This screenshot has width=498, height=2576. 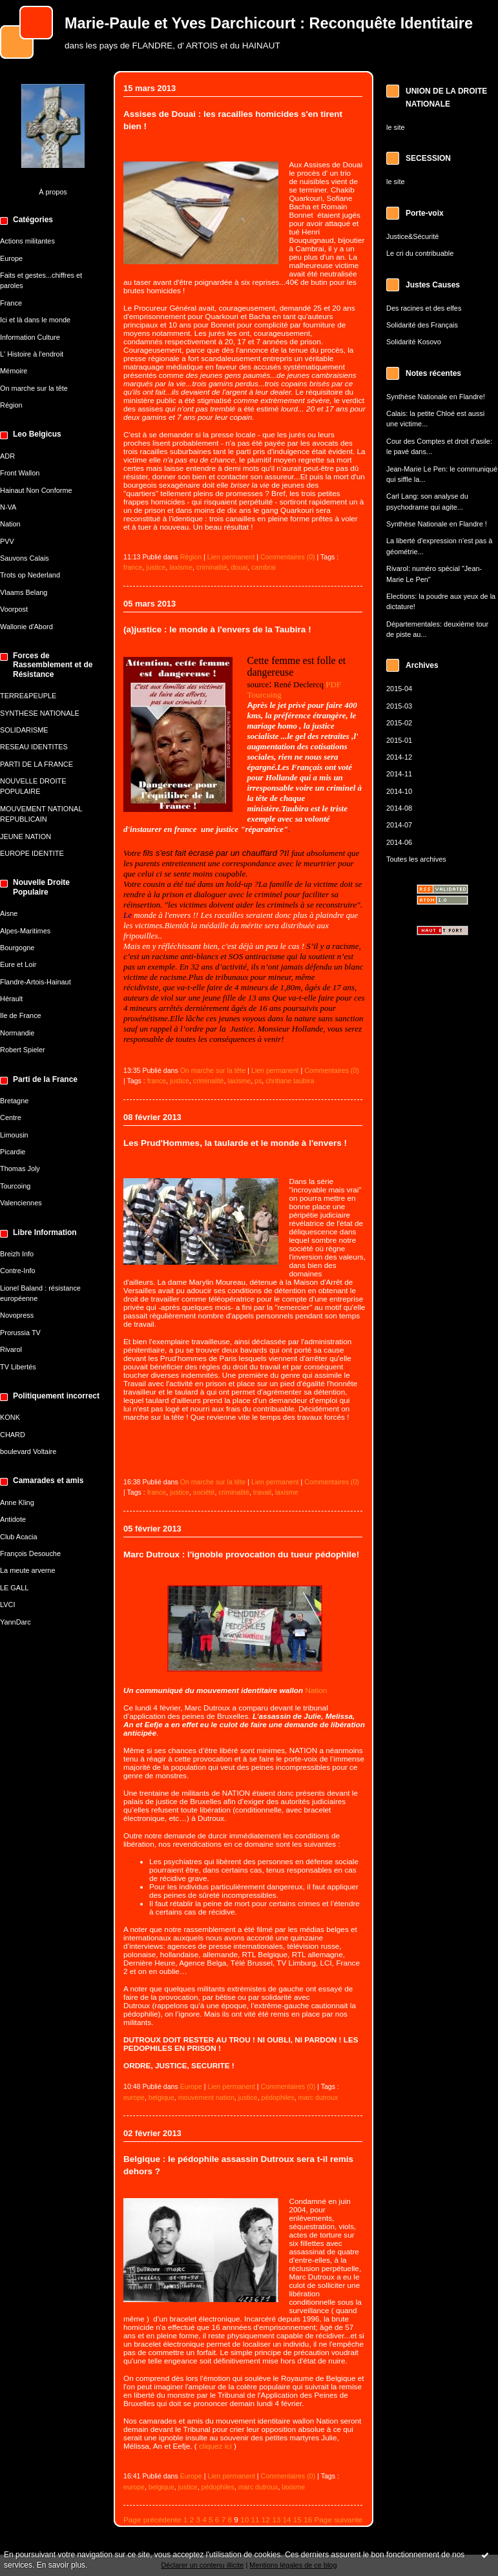 What do you see at coordinates (206, 2097) in the screenshot?
I see `mouvement nation` at bounding box center [206, 2097].